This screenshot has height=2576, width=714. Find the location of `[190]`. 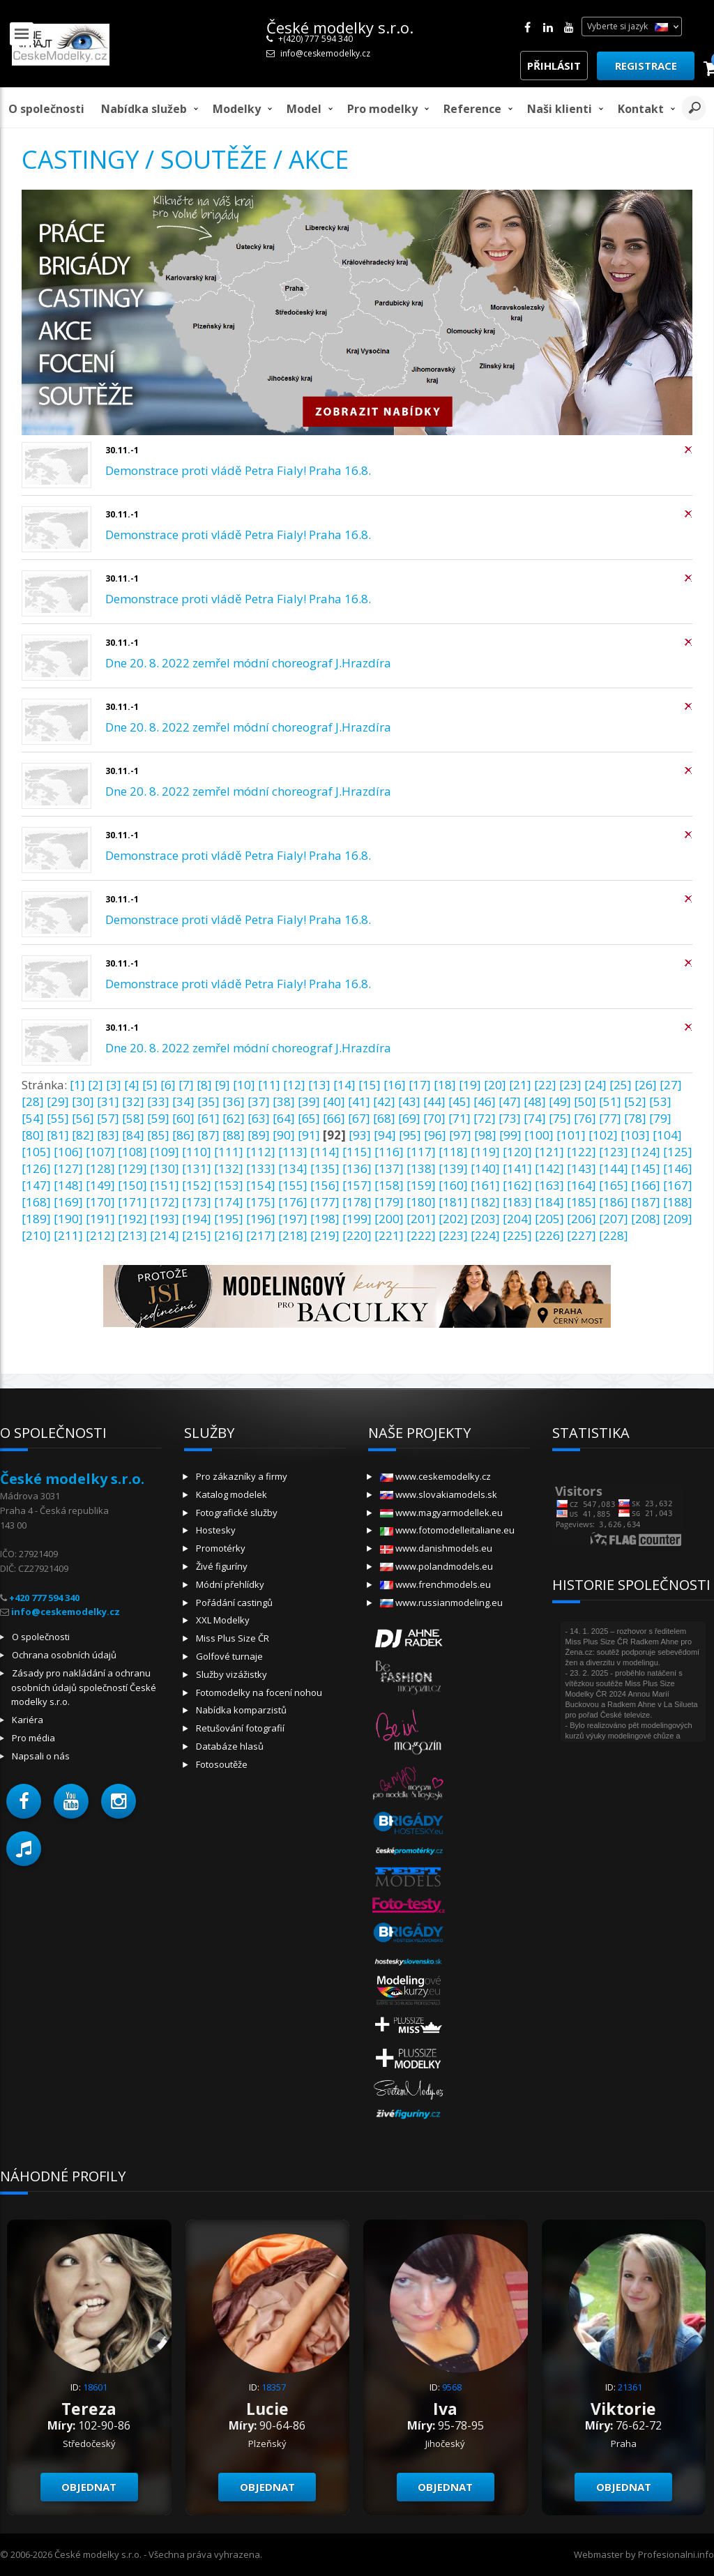

[190] is located at coordinates (68, 1219).